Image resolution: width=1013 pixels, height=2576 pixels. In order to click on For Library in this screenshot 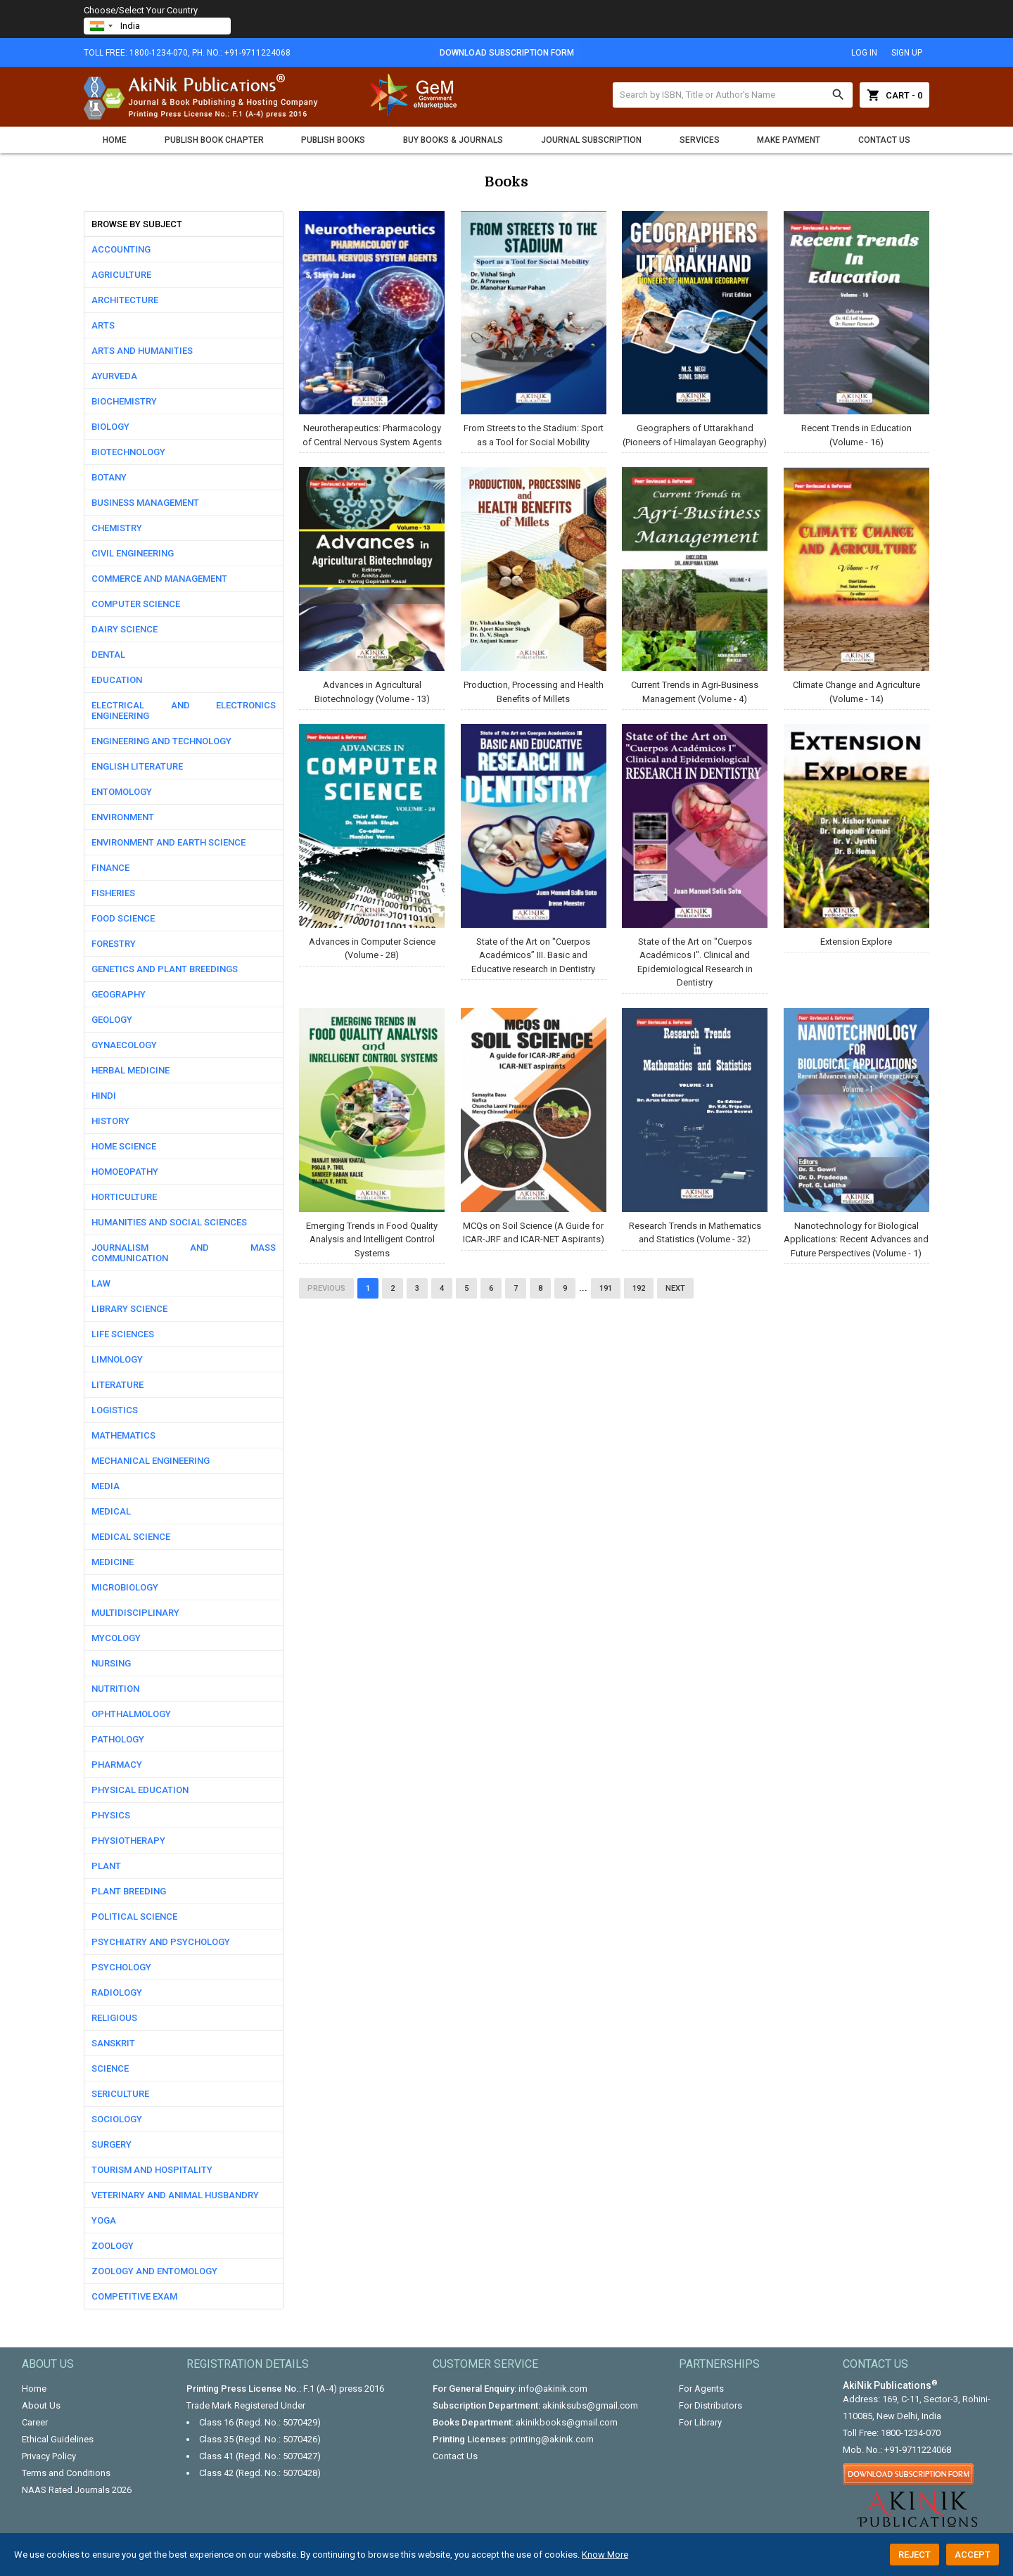, I will do `click(700, 2422)`.